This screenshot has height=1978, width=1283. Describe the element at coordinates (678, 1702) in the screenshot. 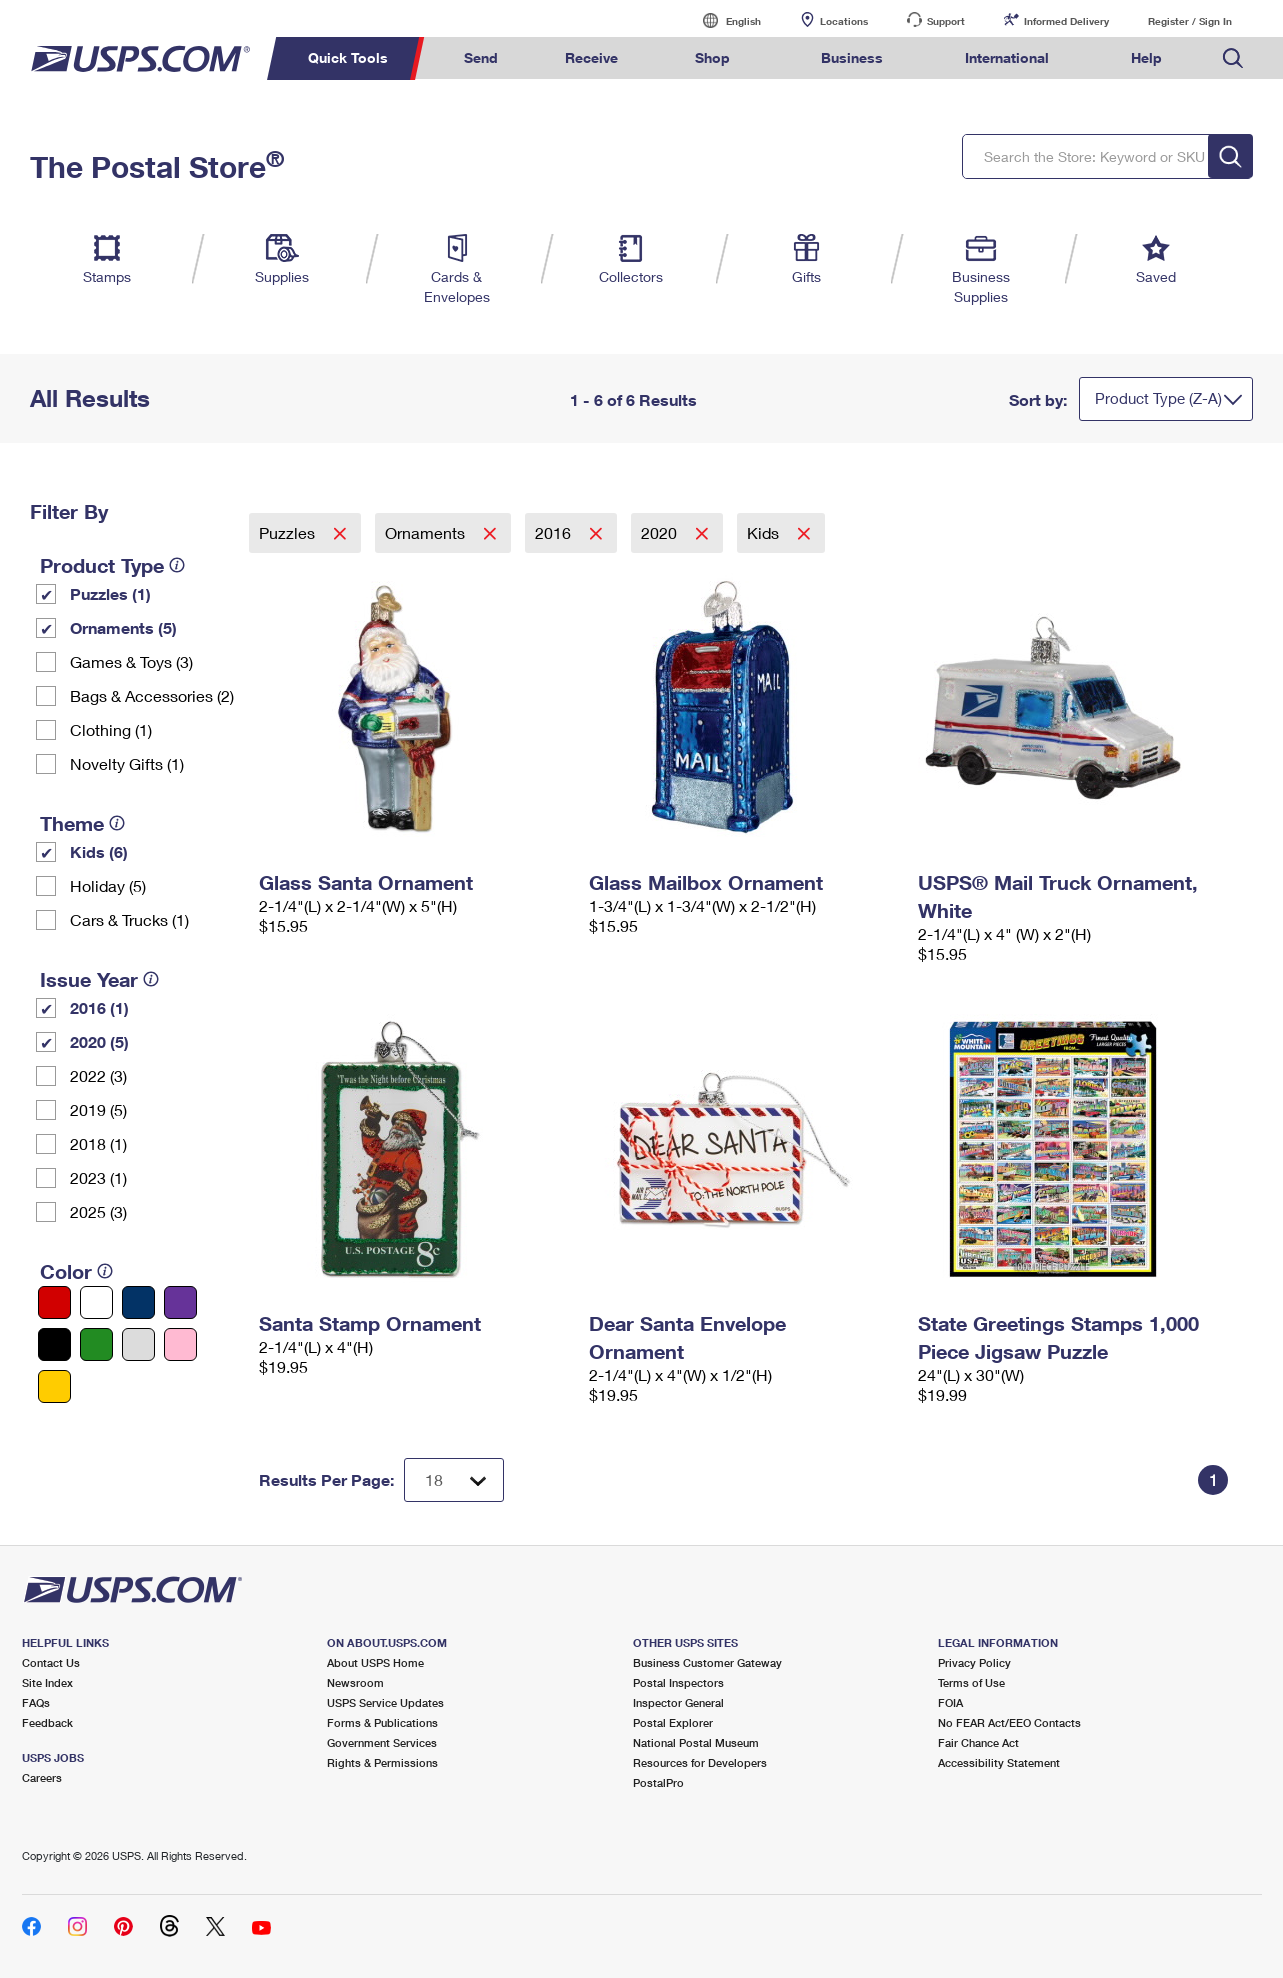

I see `Inspector General` at that location.